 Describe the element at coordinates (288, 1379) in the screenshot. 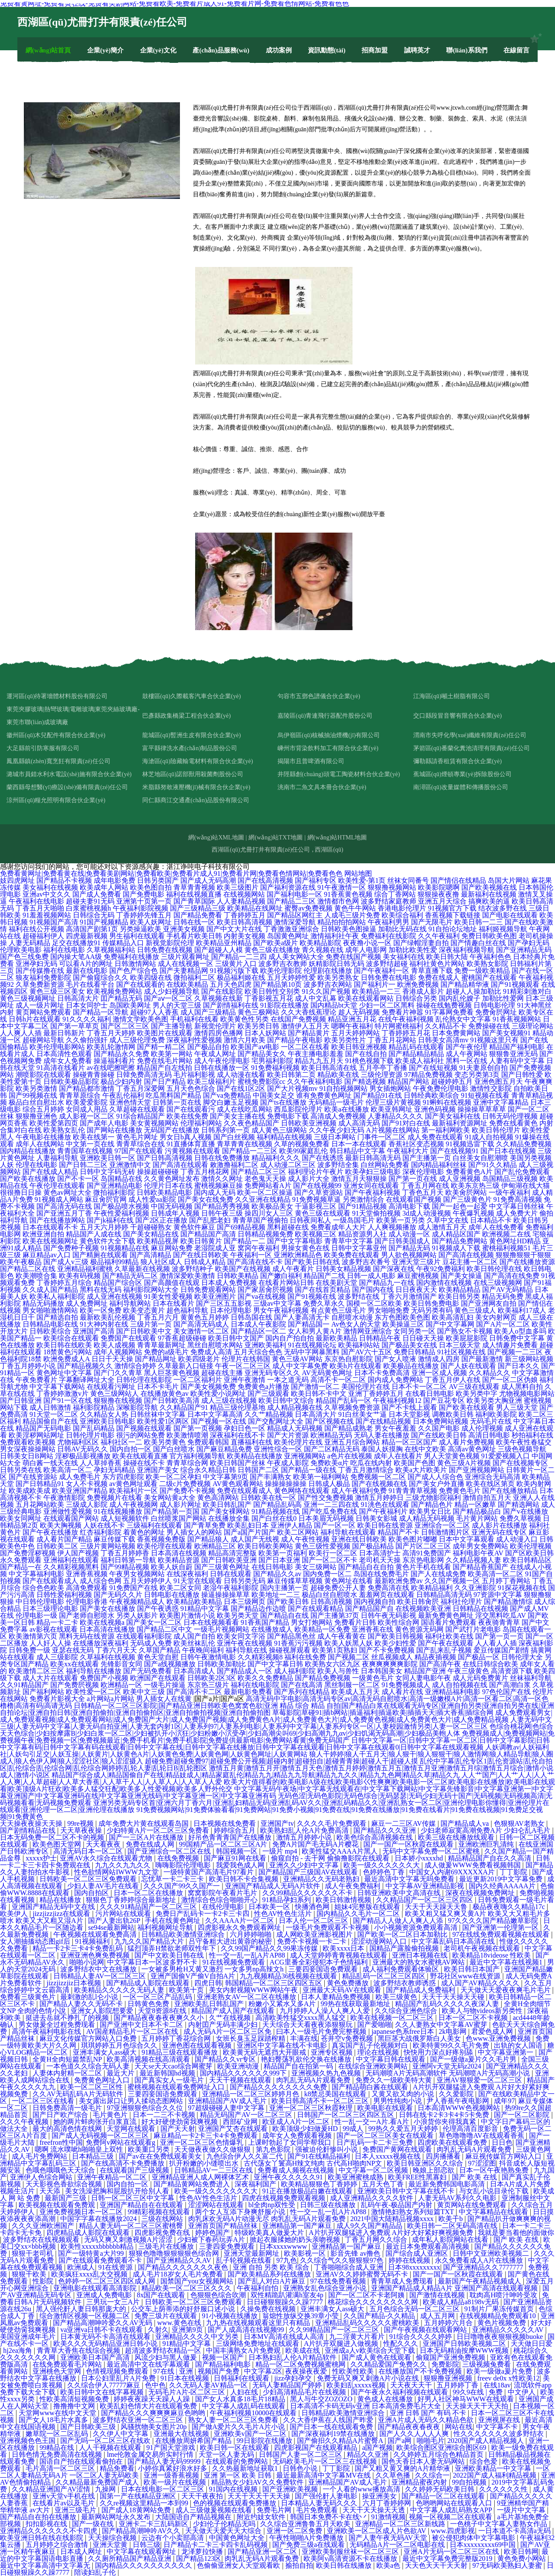

I see `一本之道无码` at that location.